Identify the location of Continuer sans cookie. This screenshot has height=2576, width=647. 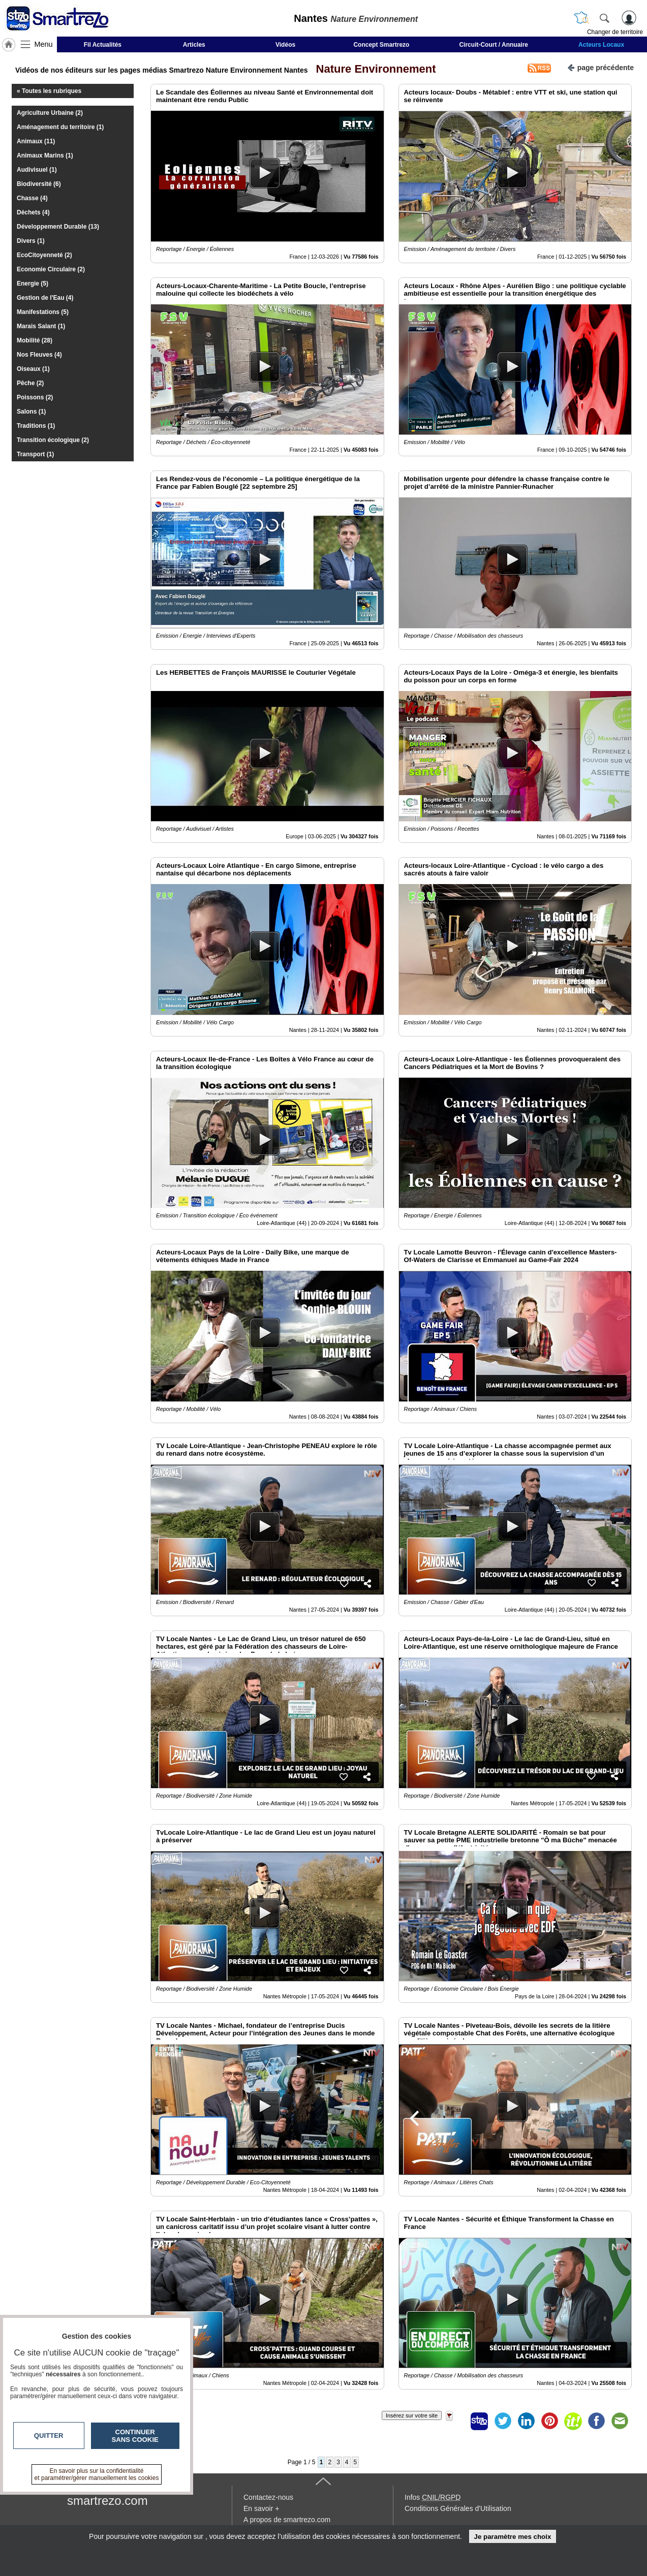
(135, 2435).